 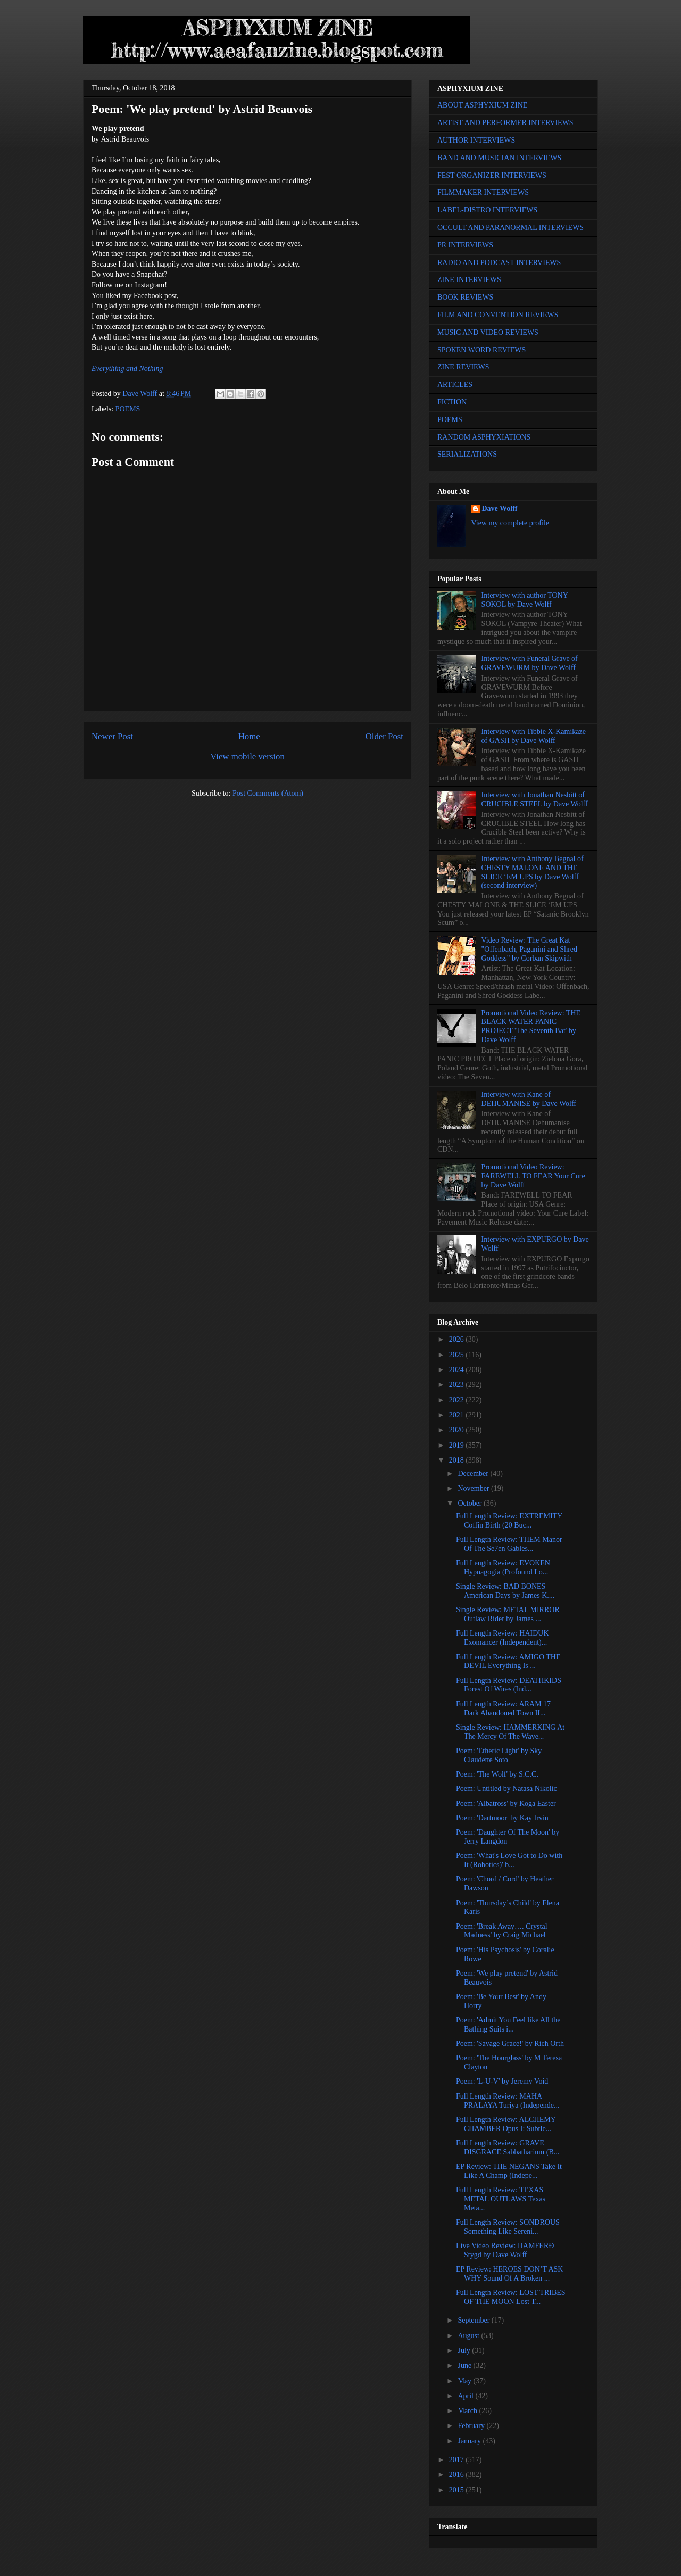 What do you see at coordinates (472, 2426) in the screenshot?
I see `February` at bounding box center [472, 2426].